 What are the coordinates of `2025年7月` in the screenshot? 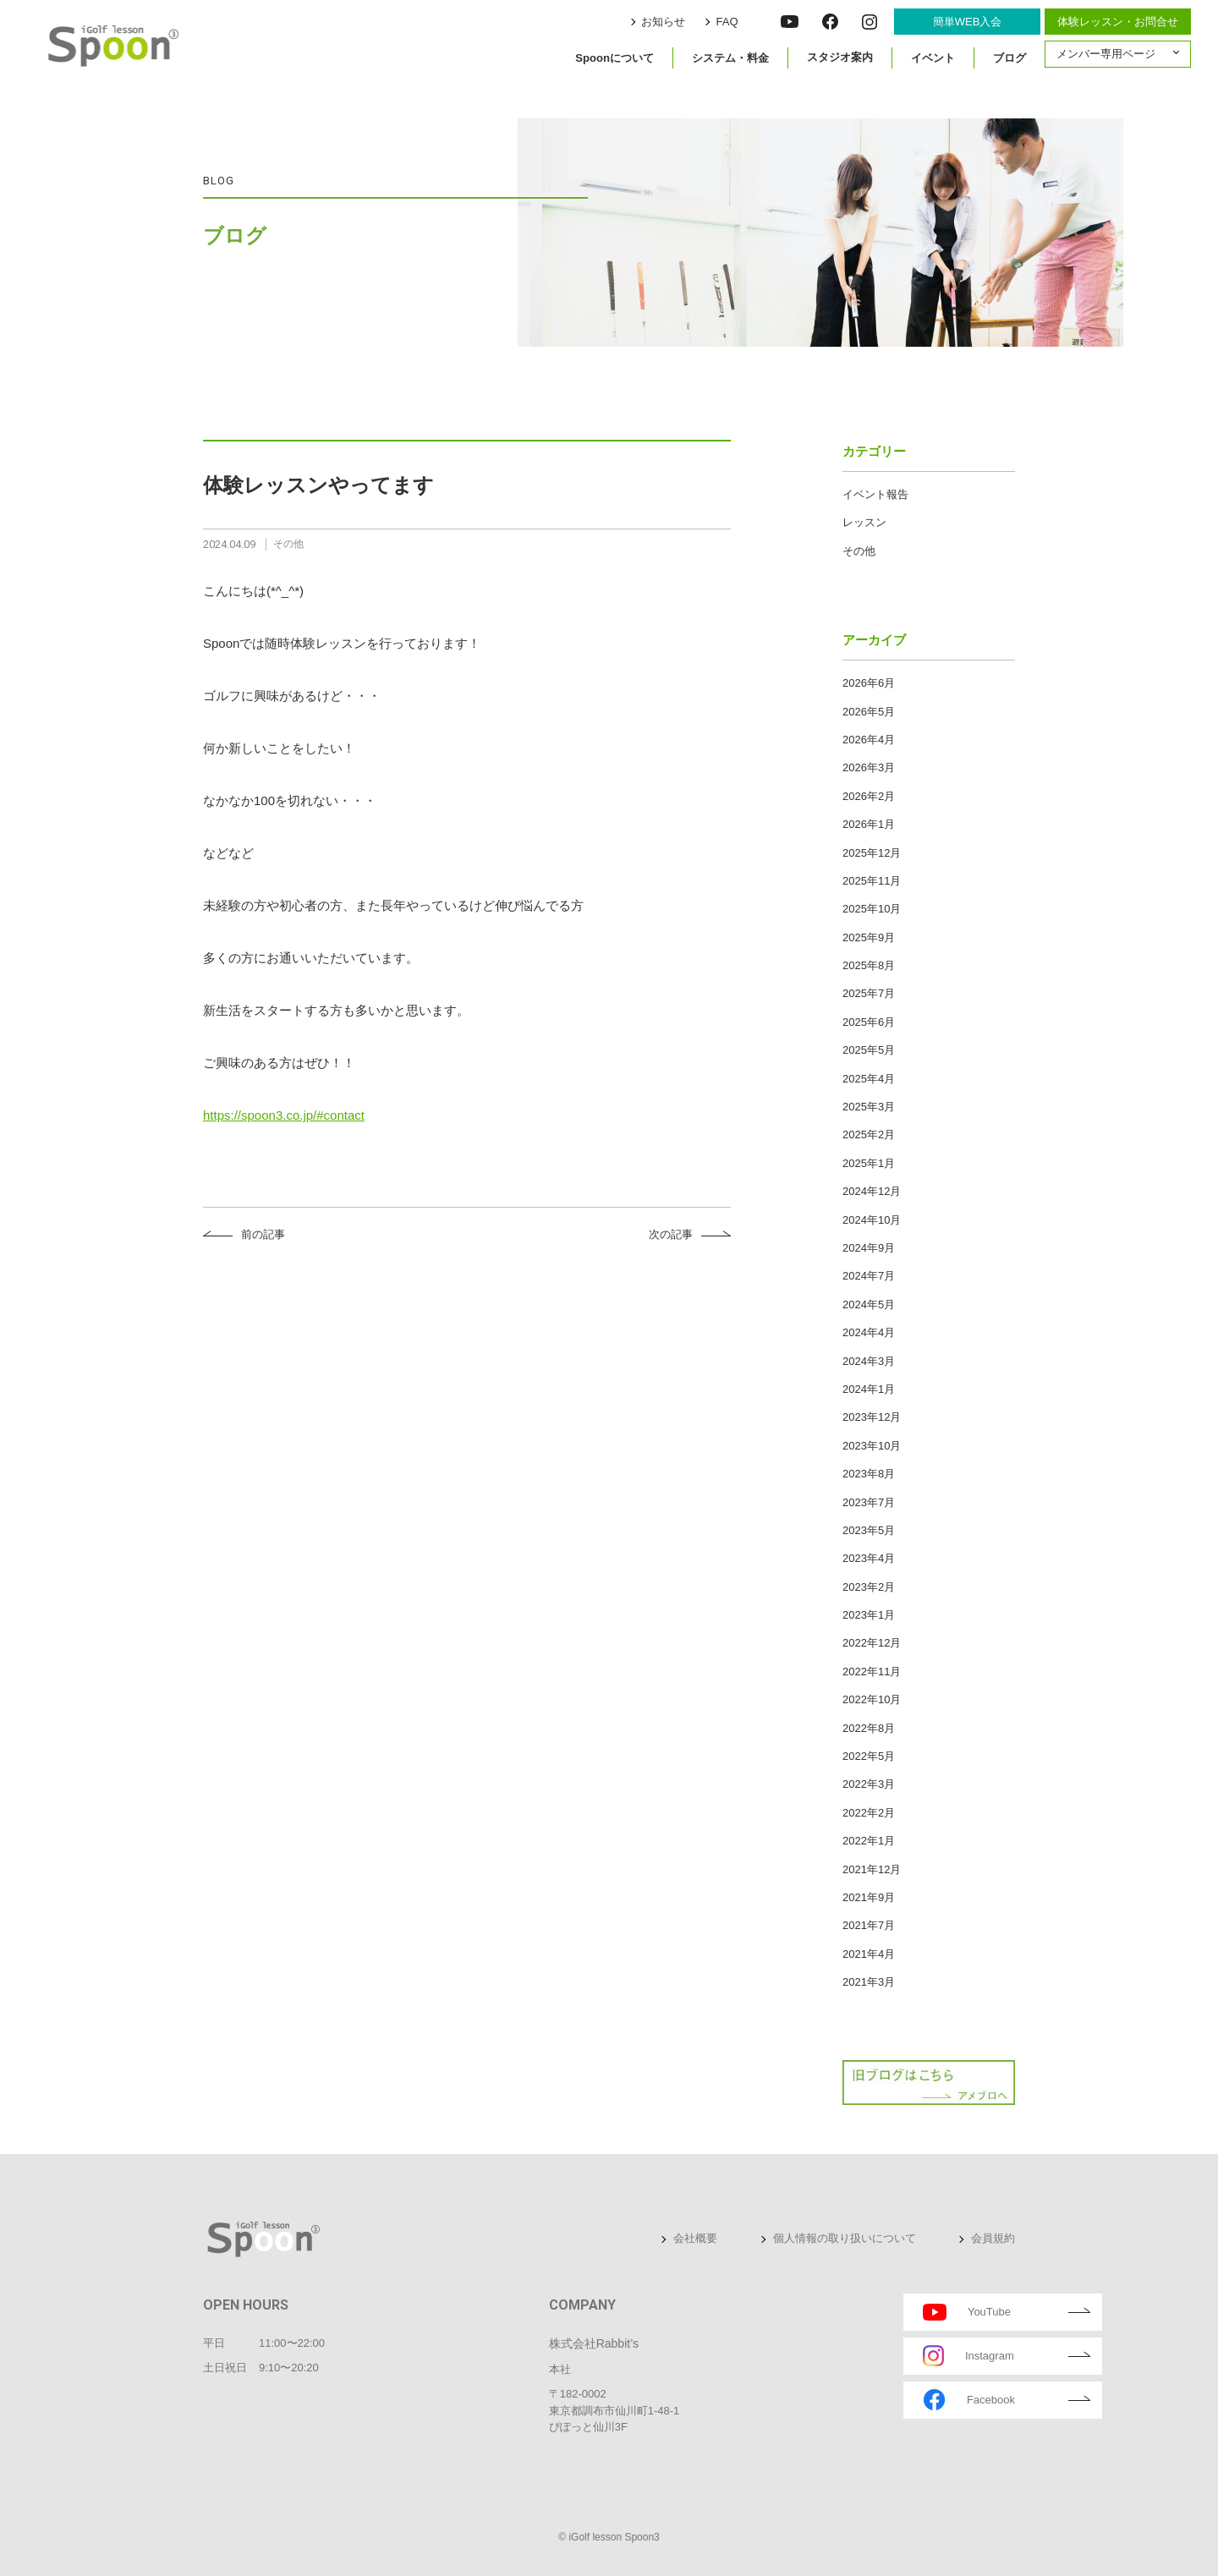 It's located at (868, 993).